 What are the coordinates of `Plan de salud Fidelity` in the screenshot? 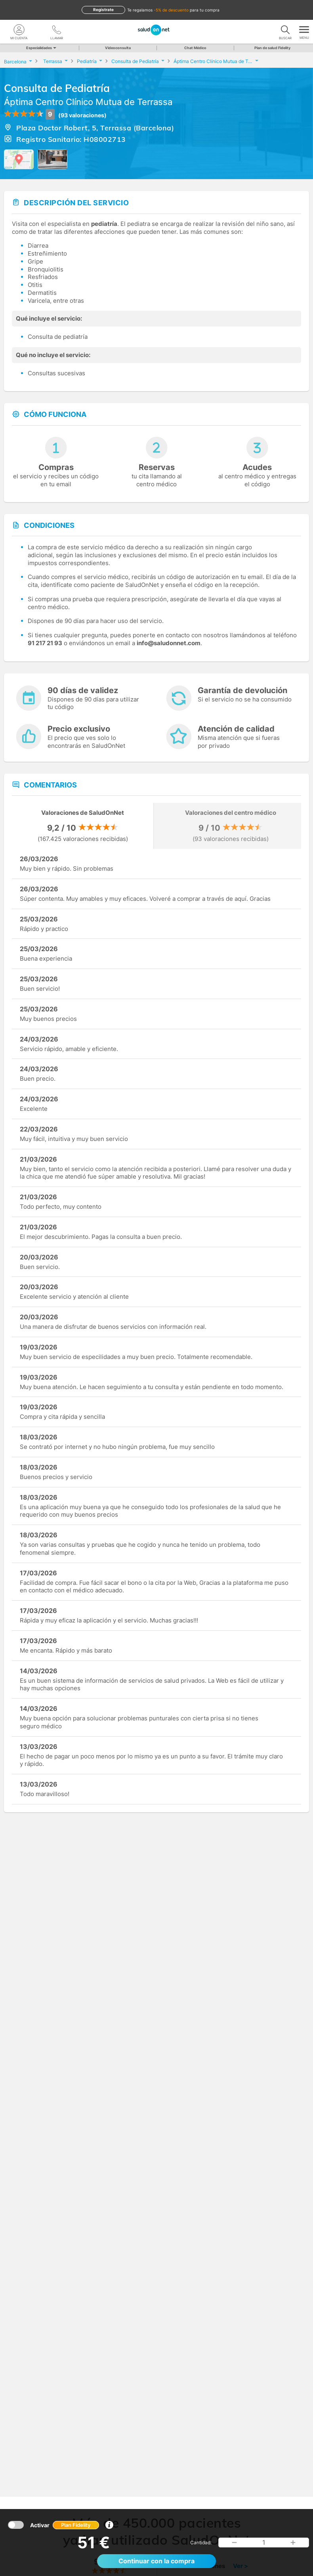 It's located at (272, 48).